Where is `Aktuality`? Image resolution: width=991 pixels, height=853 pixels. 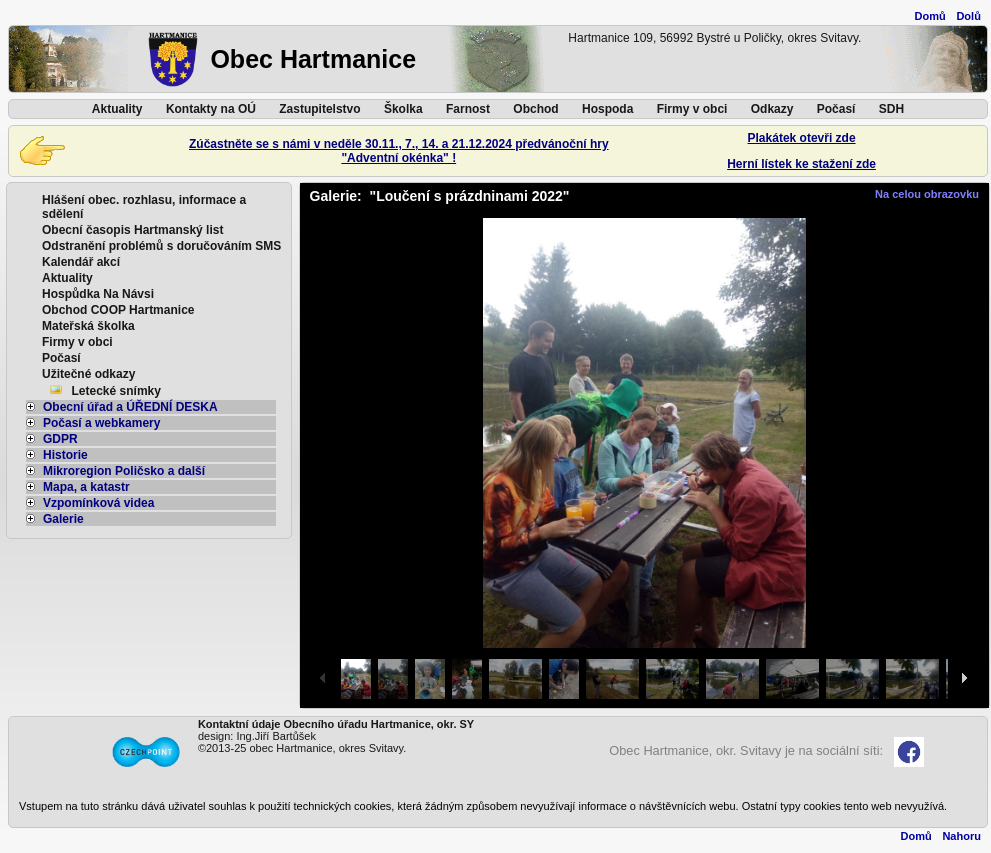 Aktuality is located at coordinates (117, 109).